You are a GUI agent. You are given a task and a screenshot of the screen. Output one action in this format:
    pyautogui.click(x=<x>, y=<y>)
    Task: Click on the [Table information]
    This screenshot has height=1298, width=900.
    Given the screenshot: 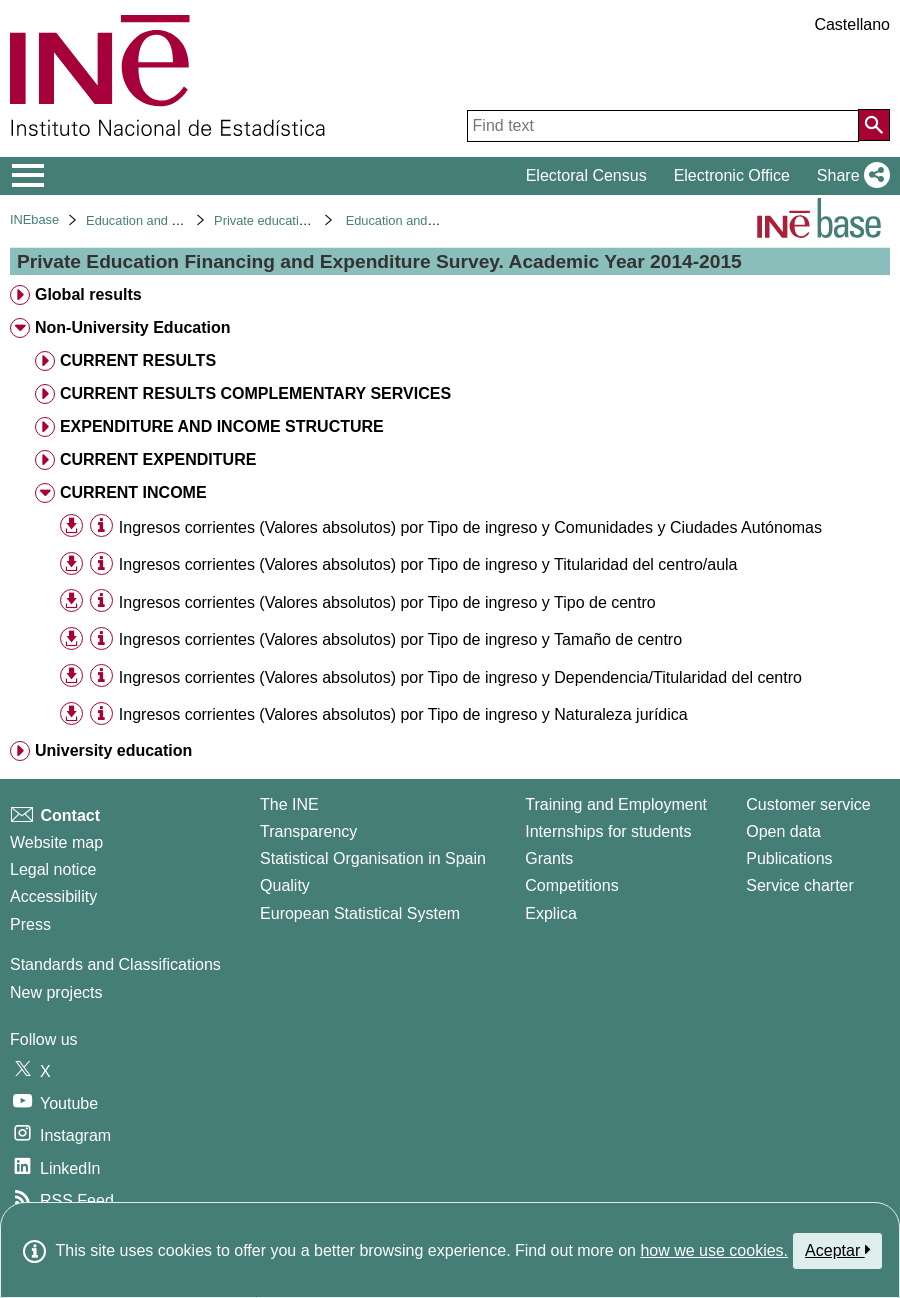 What is the action you would take?
    pyautogui.click(x=101, y=526)
    